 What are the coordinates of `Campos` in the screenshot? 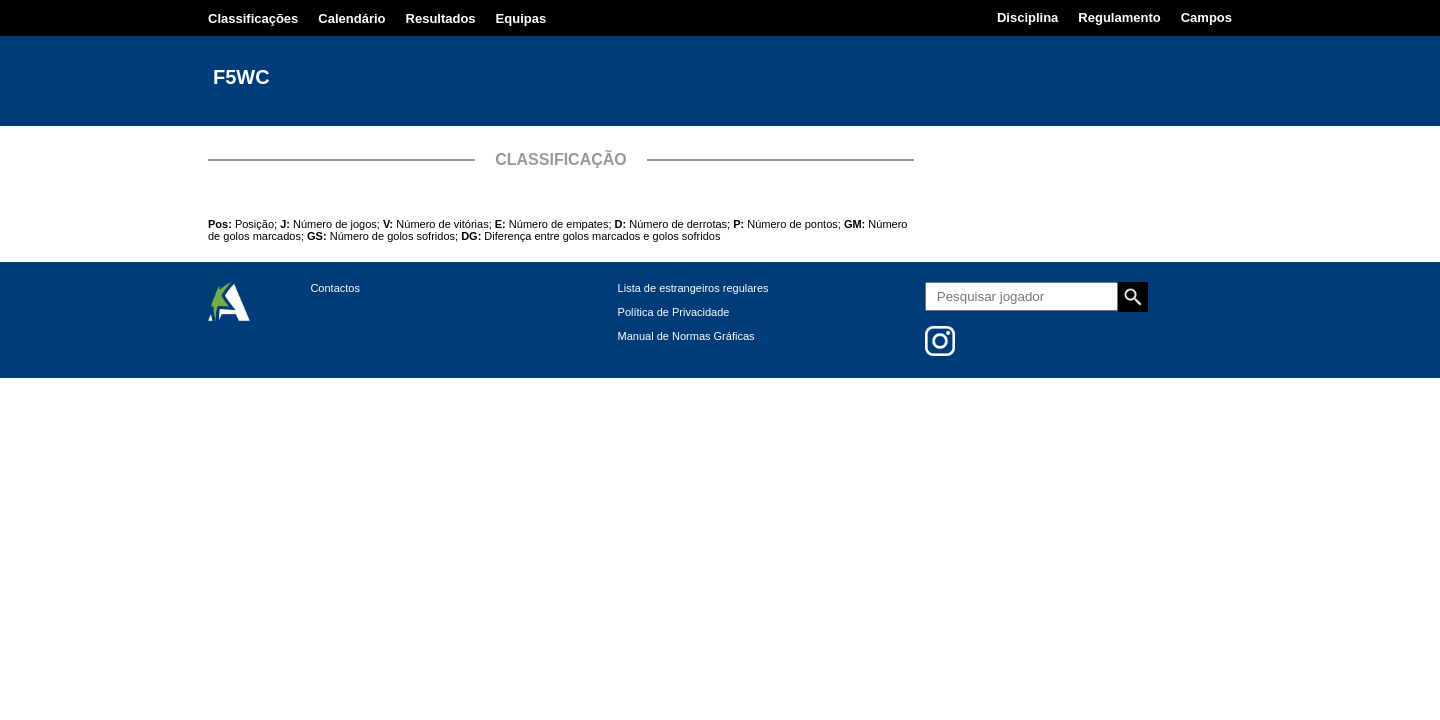 It's located at (1206, 17).